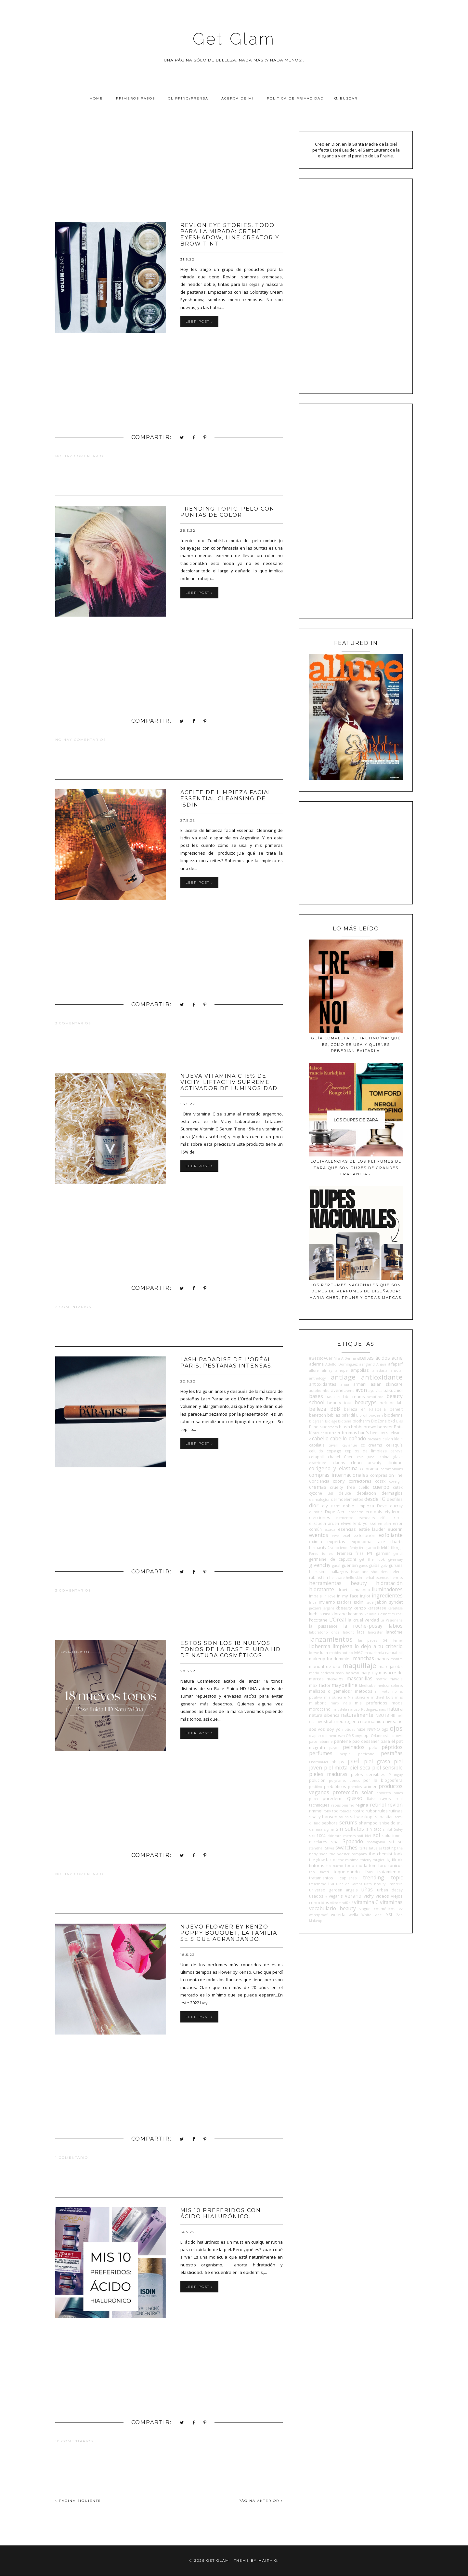  What do you see at coordinates (226, 1362) in the screenshot?
I see `Lash Paradise de L'Oréal Paris, pestañas intensas.` at bounding box center [226, 1362].